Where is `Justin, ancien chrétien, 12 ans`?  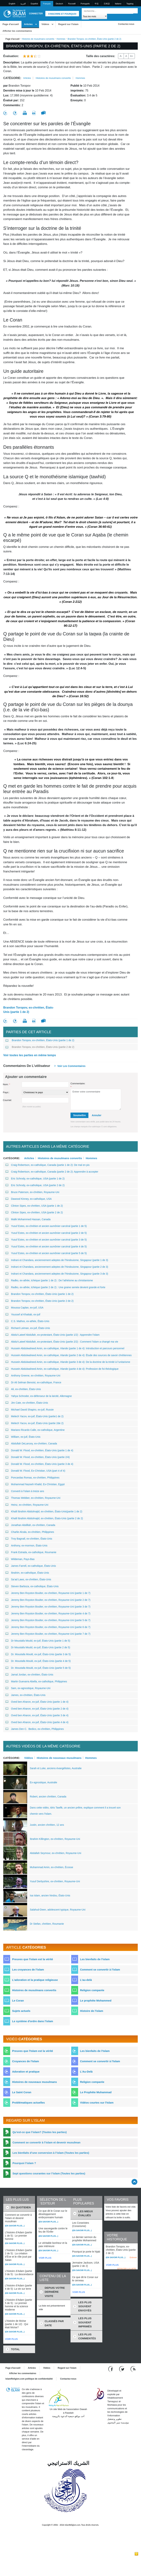 Justin, ancien chrétien, 12 ans is located at coordinates (47, 1824).